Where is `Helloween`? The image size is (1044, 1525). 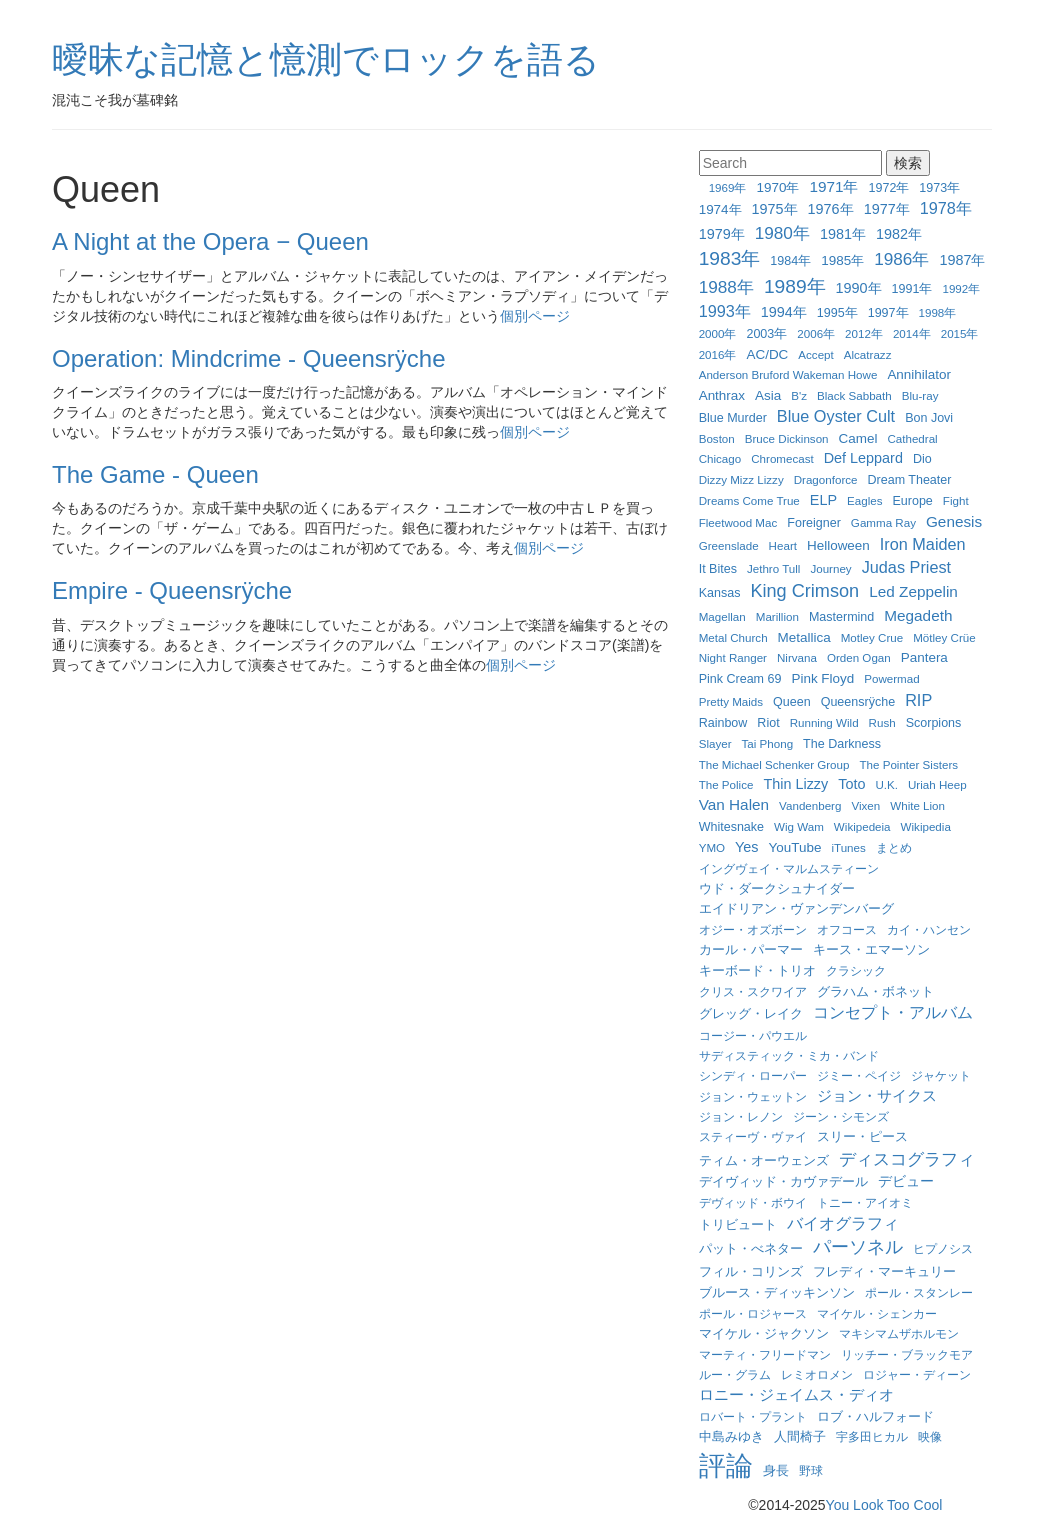 Helloween is located at coordinates (838, 545).